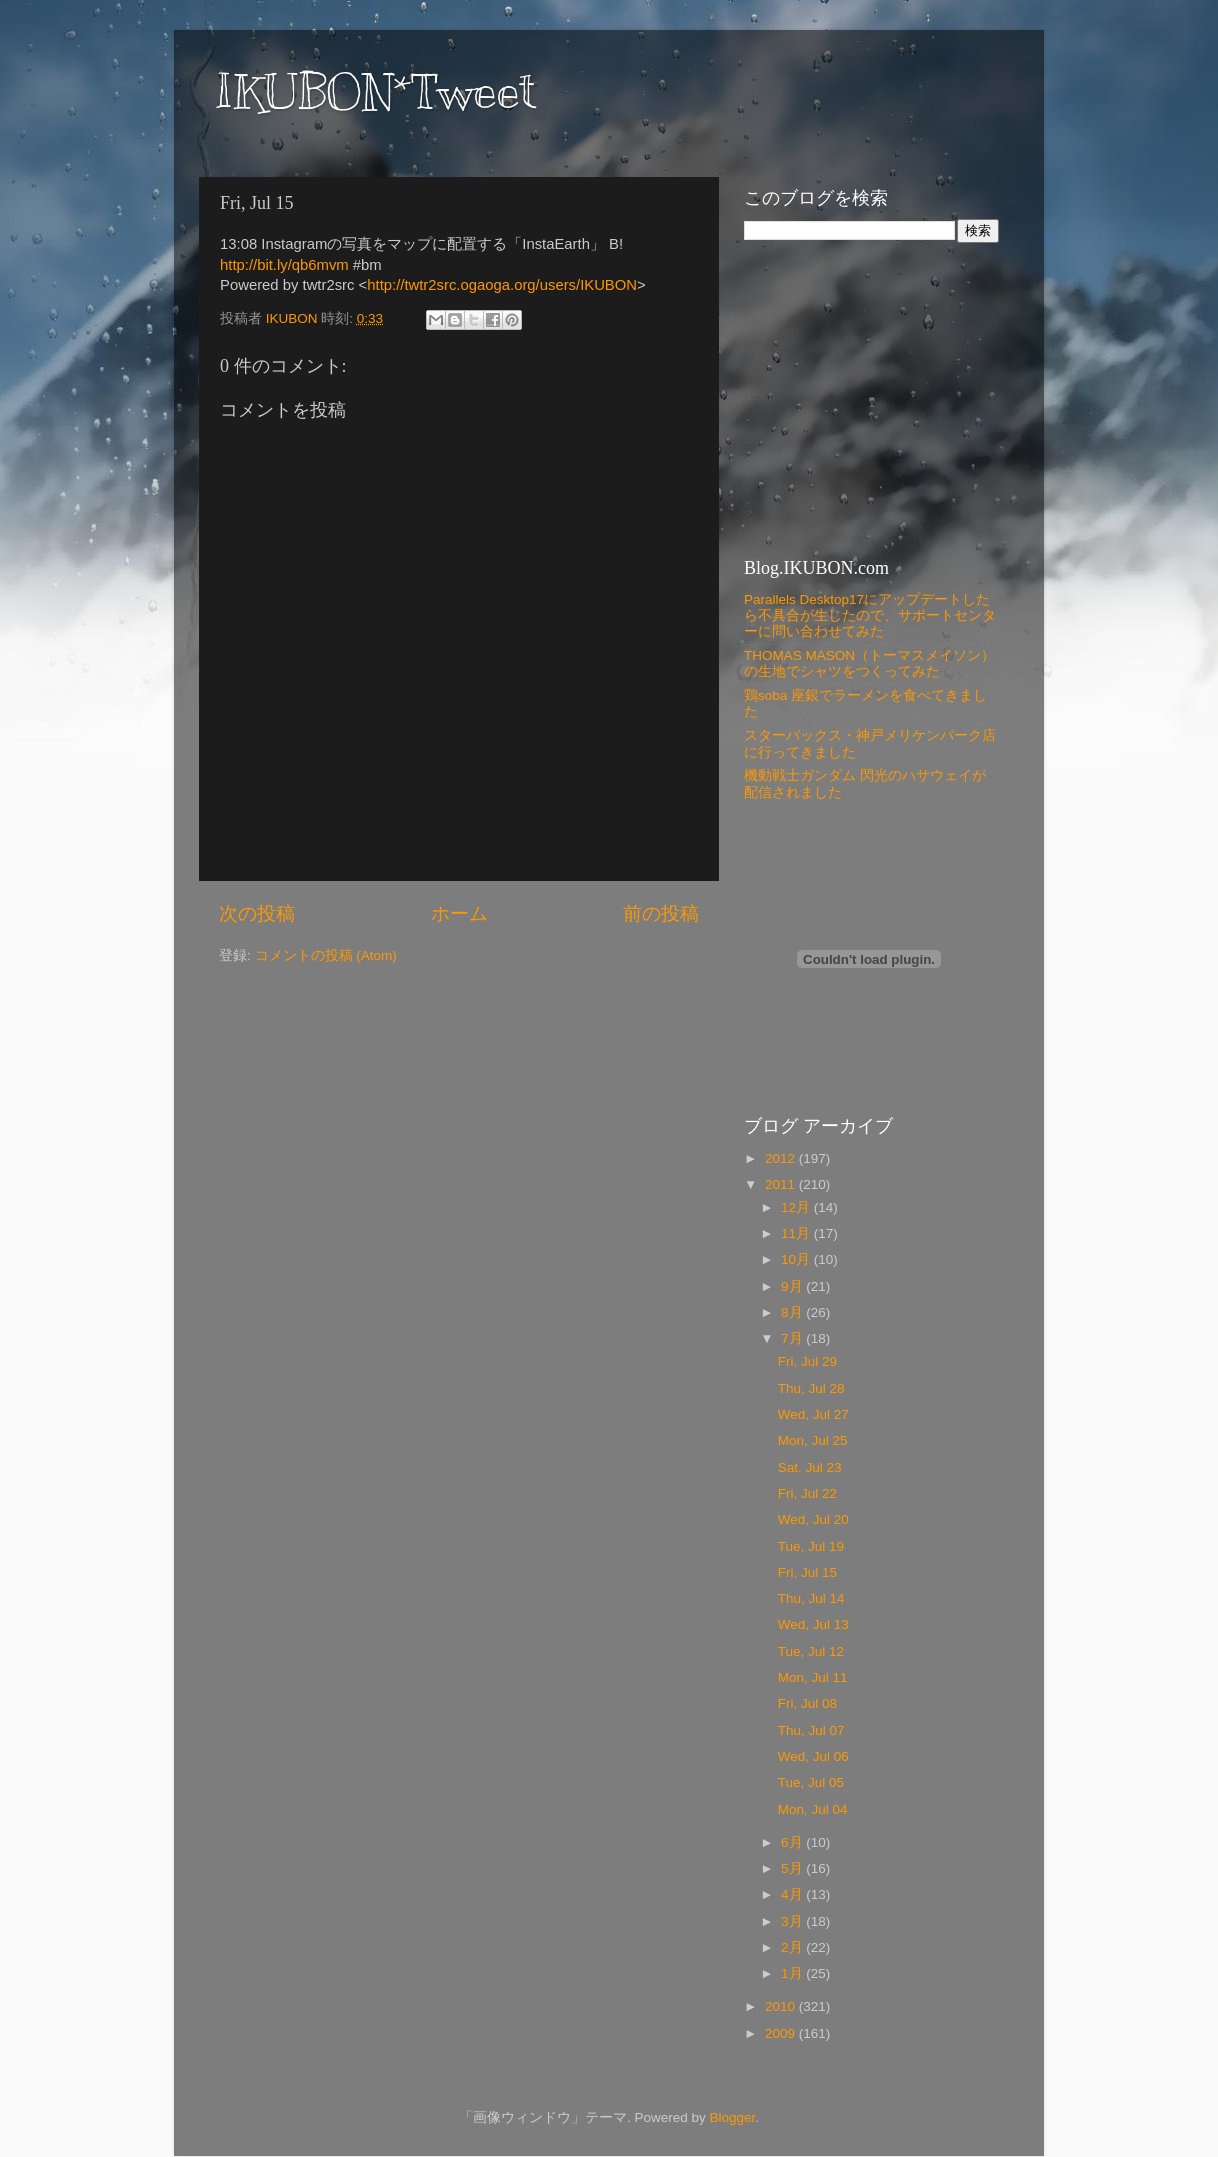  I want to click on 2010, so click(782, 2006).